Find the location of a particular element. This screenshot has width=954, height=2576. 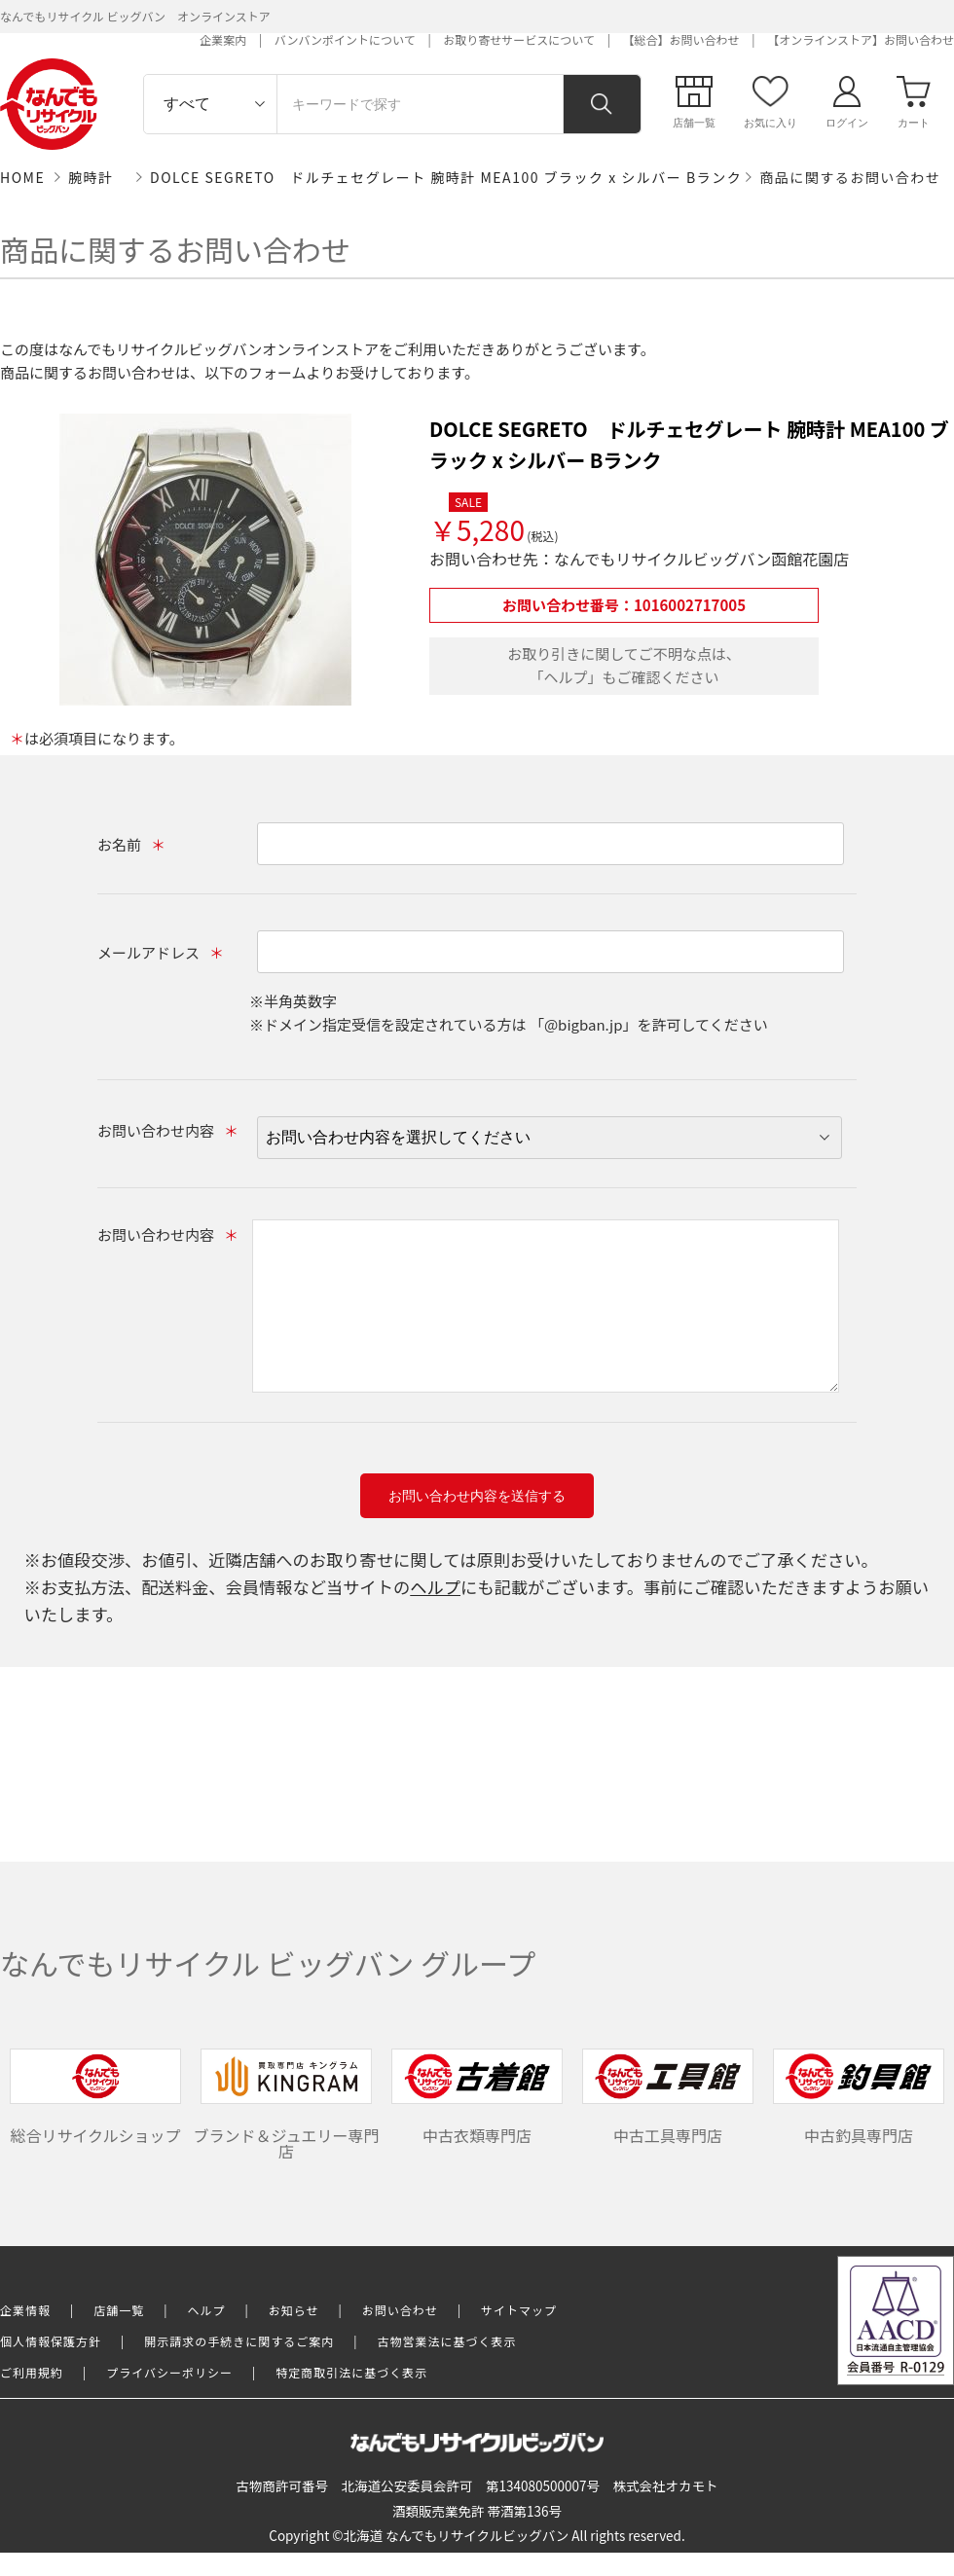

バンバンポイントについて is located at coordinates (345, 39).